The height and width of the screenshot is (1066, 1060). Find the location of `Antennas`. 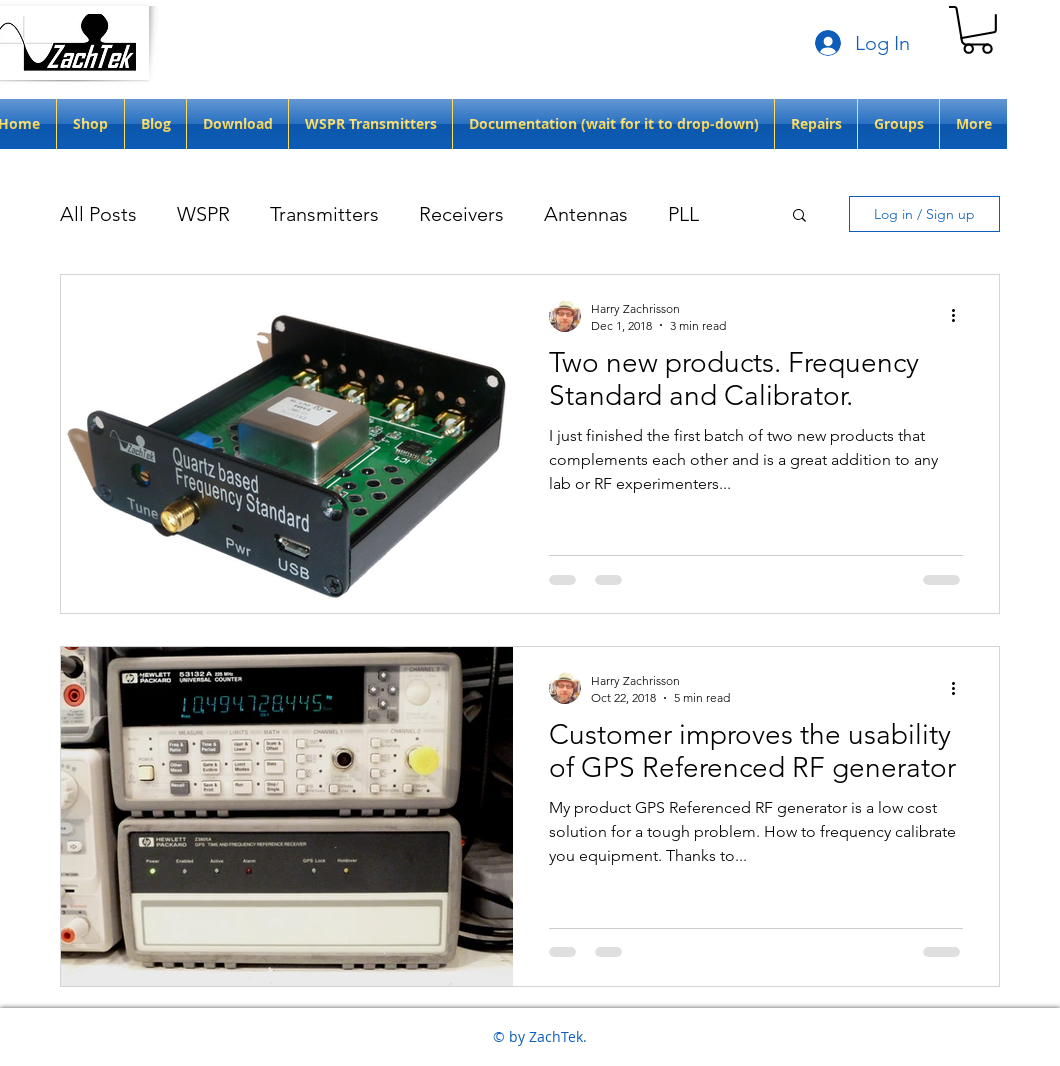

Antennas is located at coordinates (586, 214).